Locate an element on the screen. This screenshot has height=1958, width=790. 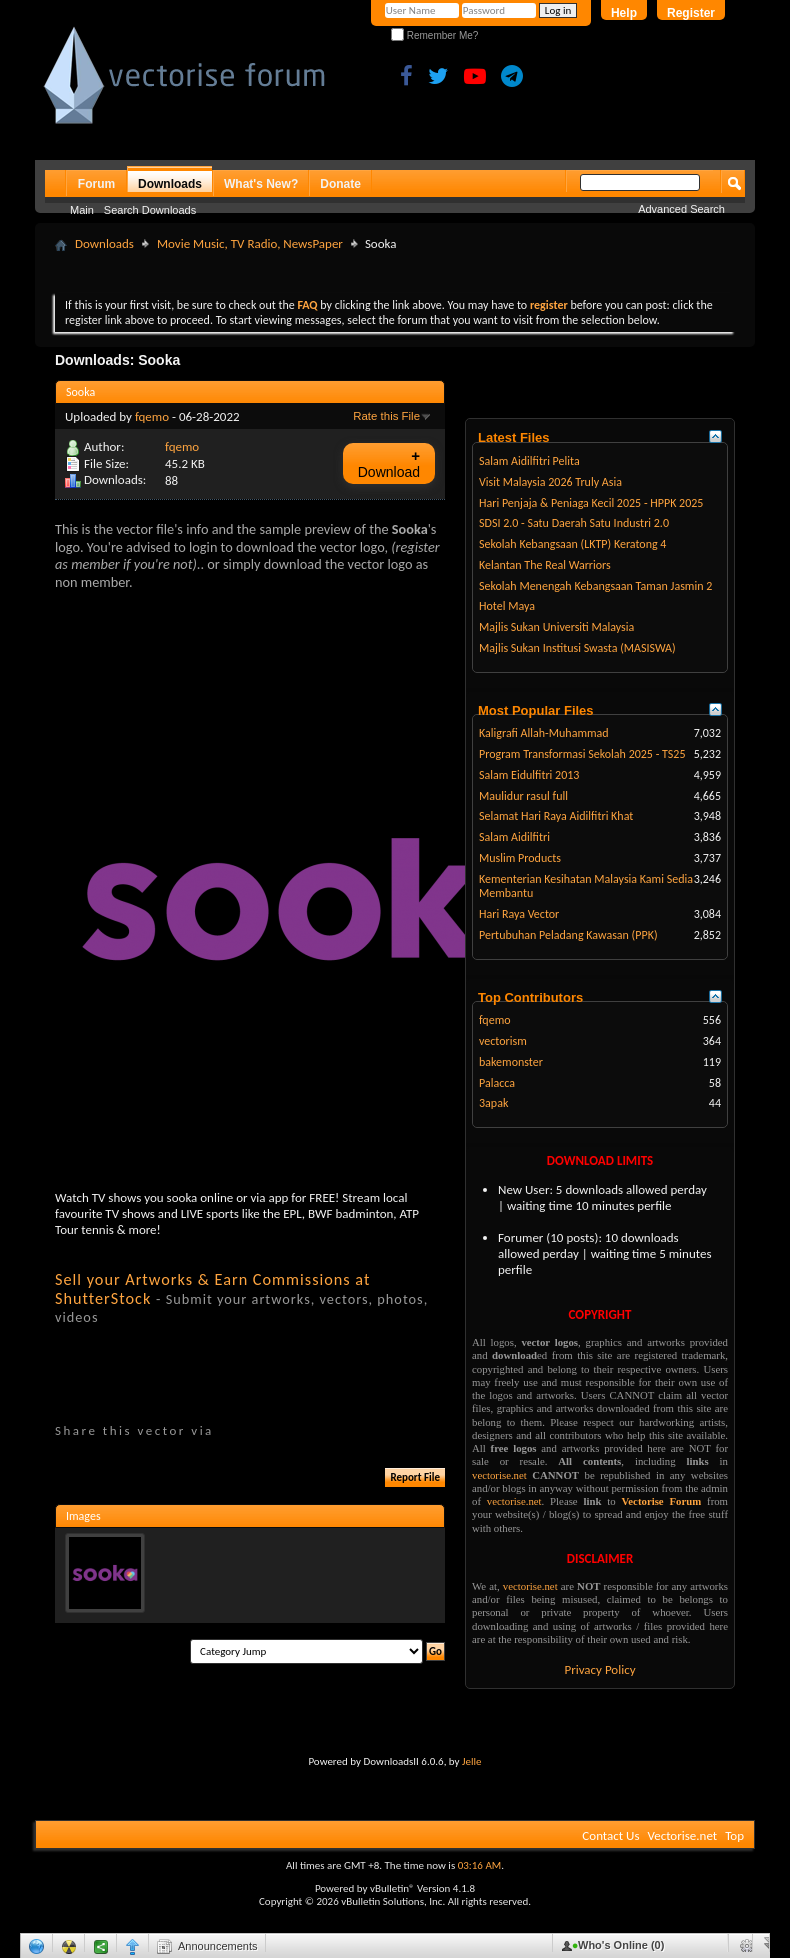
Hari Raya Vector is located at coordinates (519, 914).